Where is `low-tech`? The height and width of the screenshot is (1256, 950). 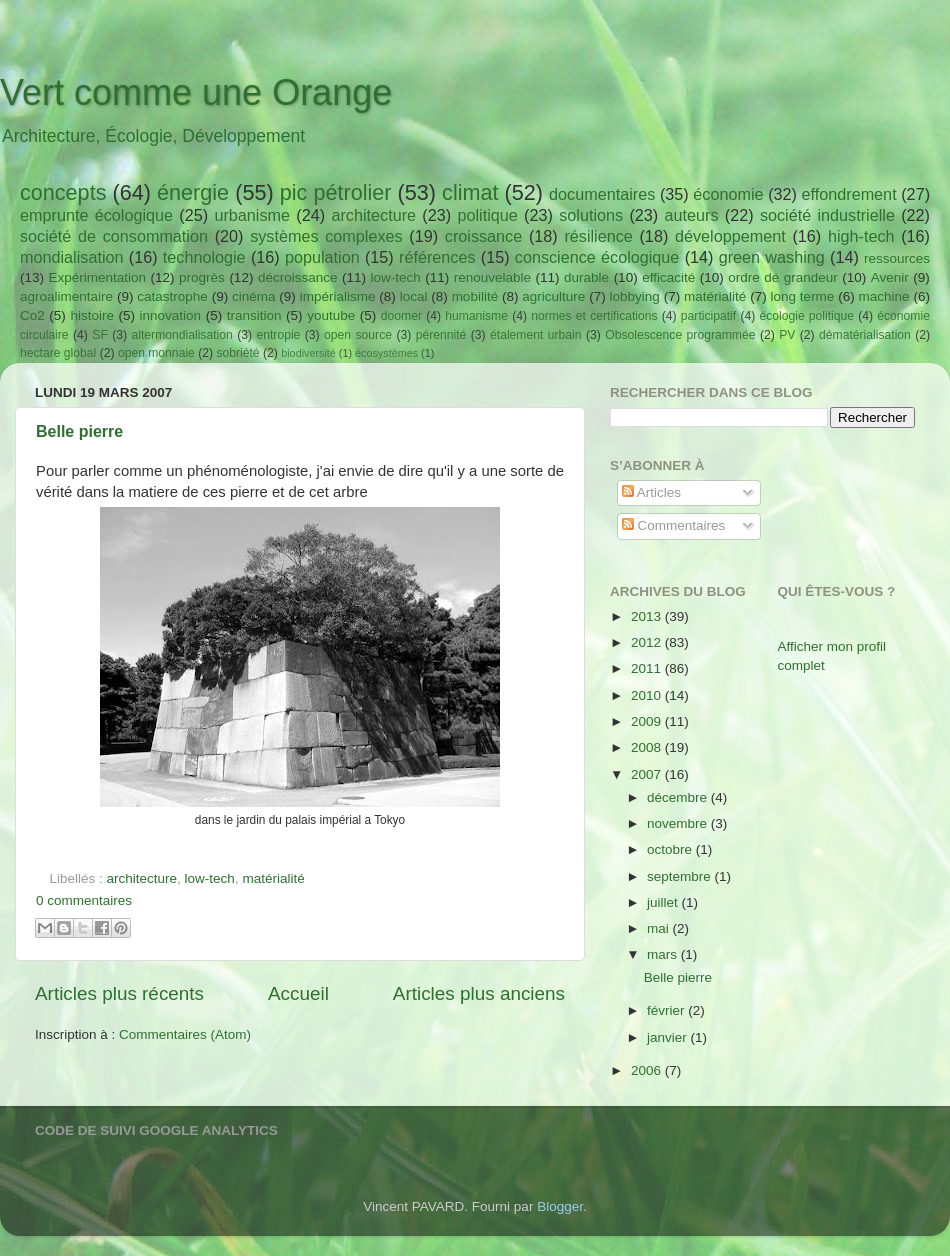 low-tech is located at coordinates (395, 277).